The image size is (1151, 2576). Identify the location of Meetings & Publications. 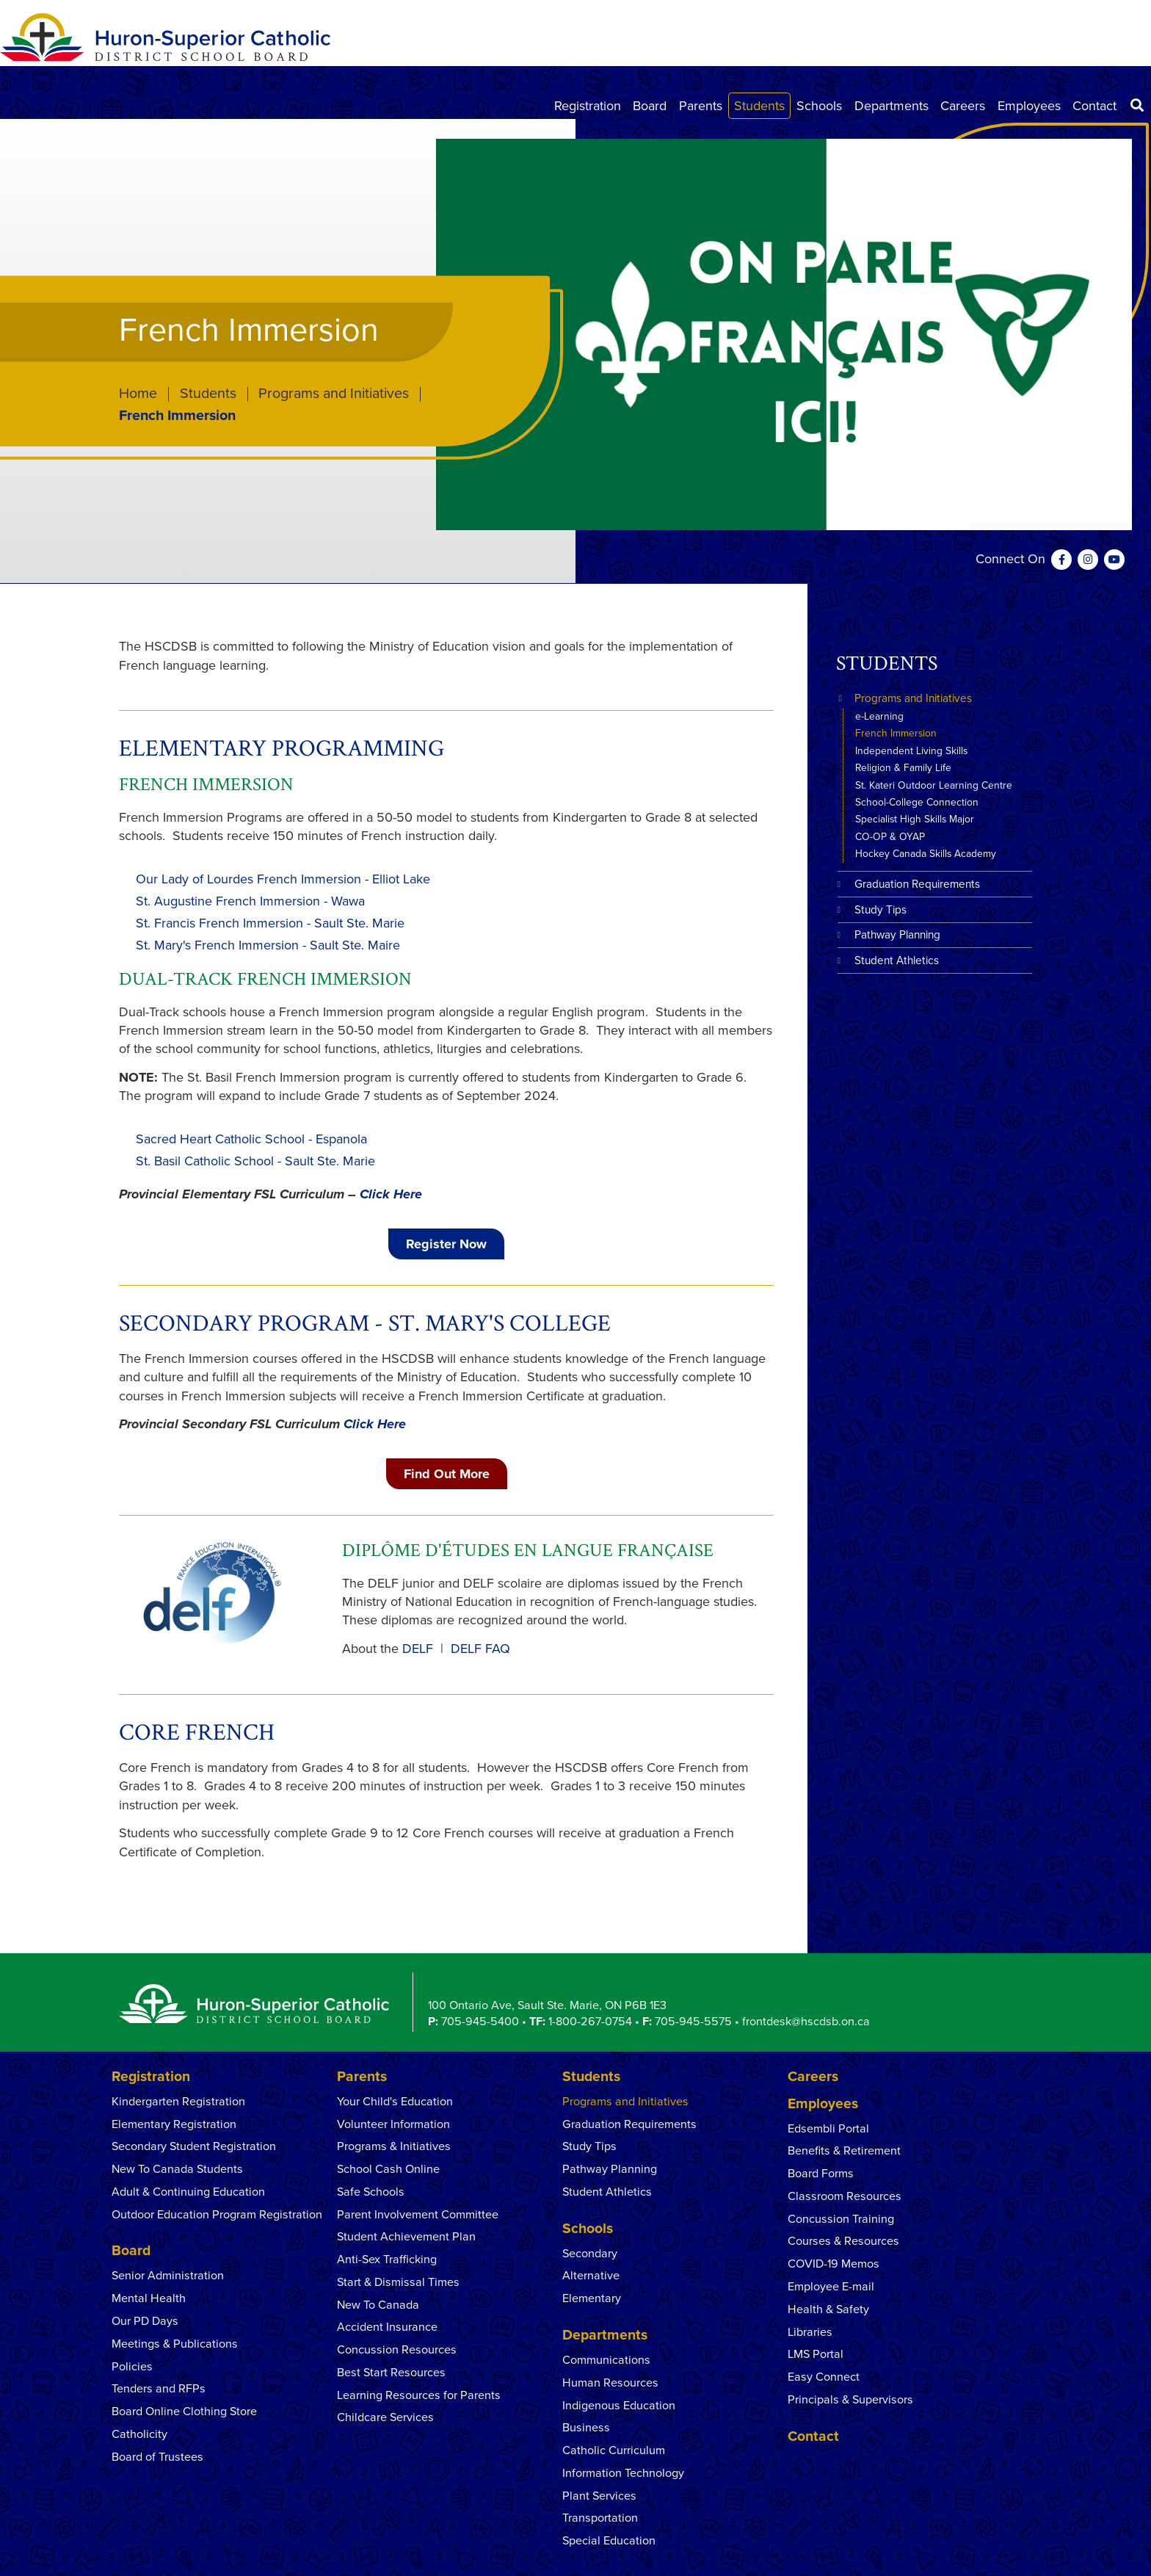
(175, 2344).